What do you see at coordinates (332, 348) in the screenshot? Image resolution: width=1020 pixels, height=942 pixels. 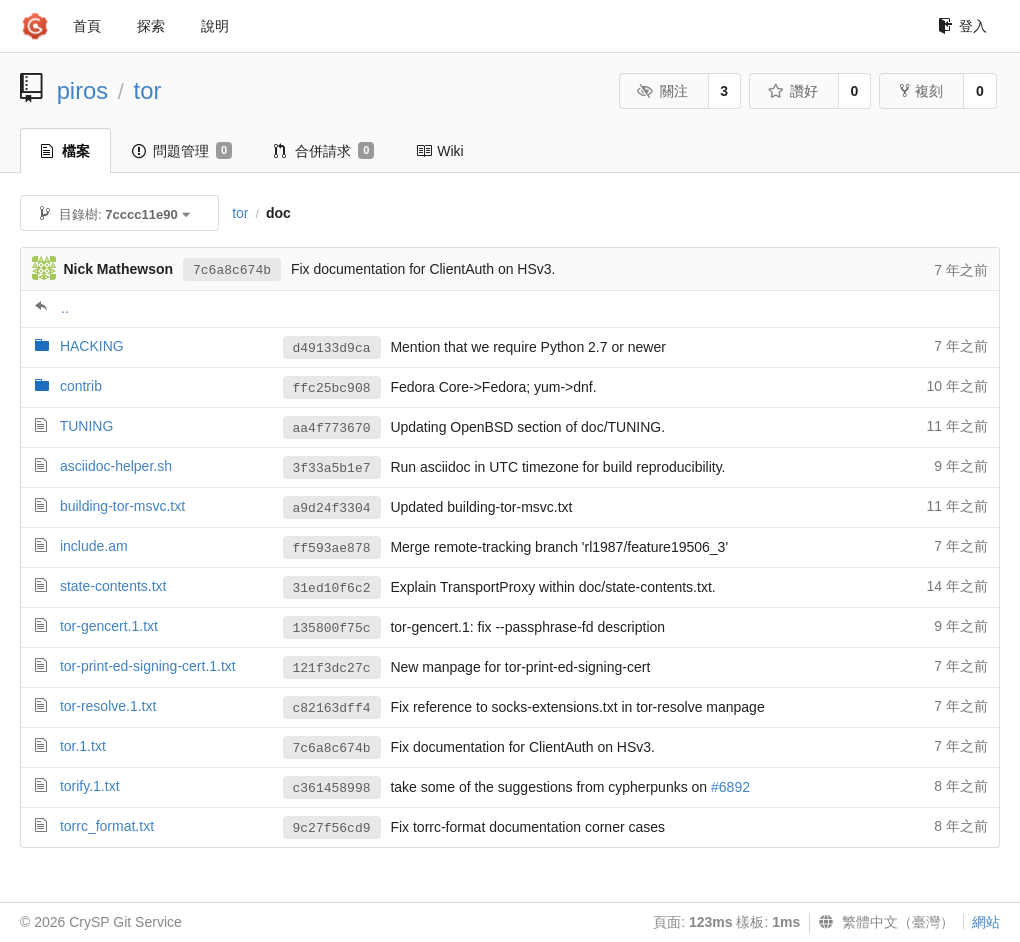 I see `d49133d9ca` at bounding box center [332, 348].